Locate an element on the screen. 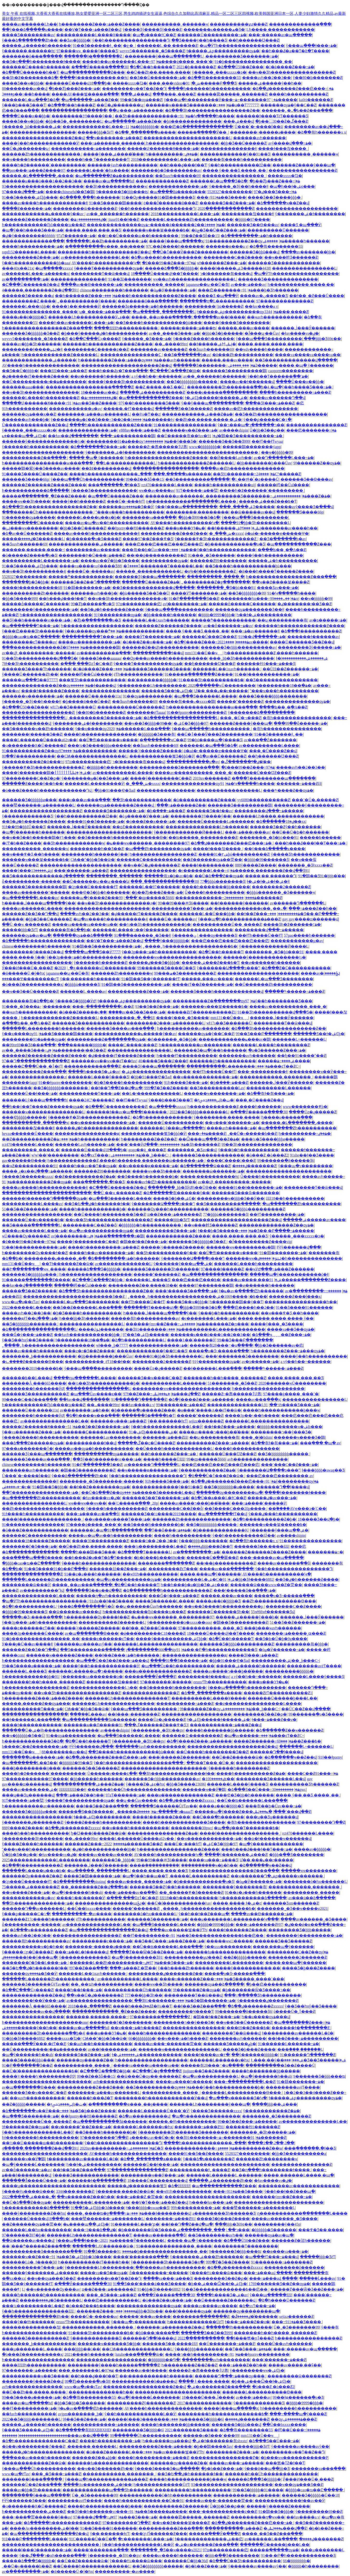  2020������Ļ���߲��� is located at coordinates (138, 729).